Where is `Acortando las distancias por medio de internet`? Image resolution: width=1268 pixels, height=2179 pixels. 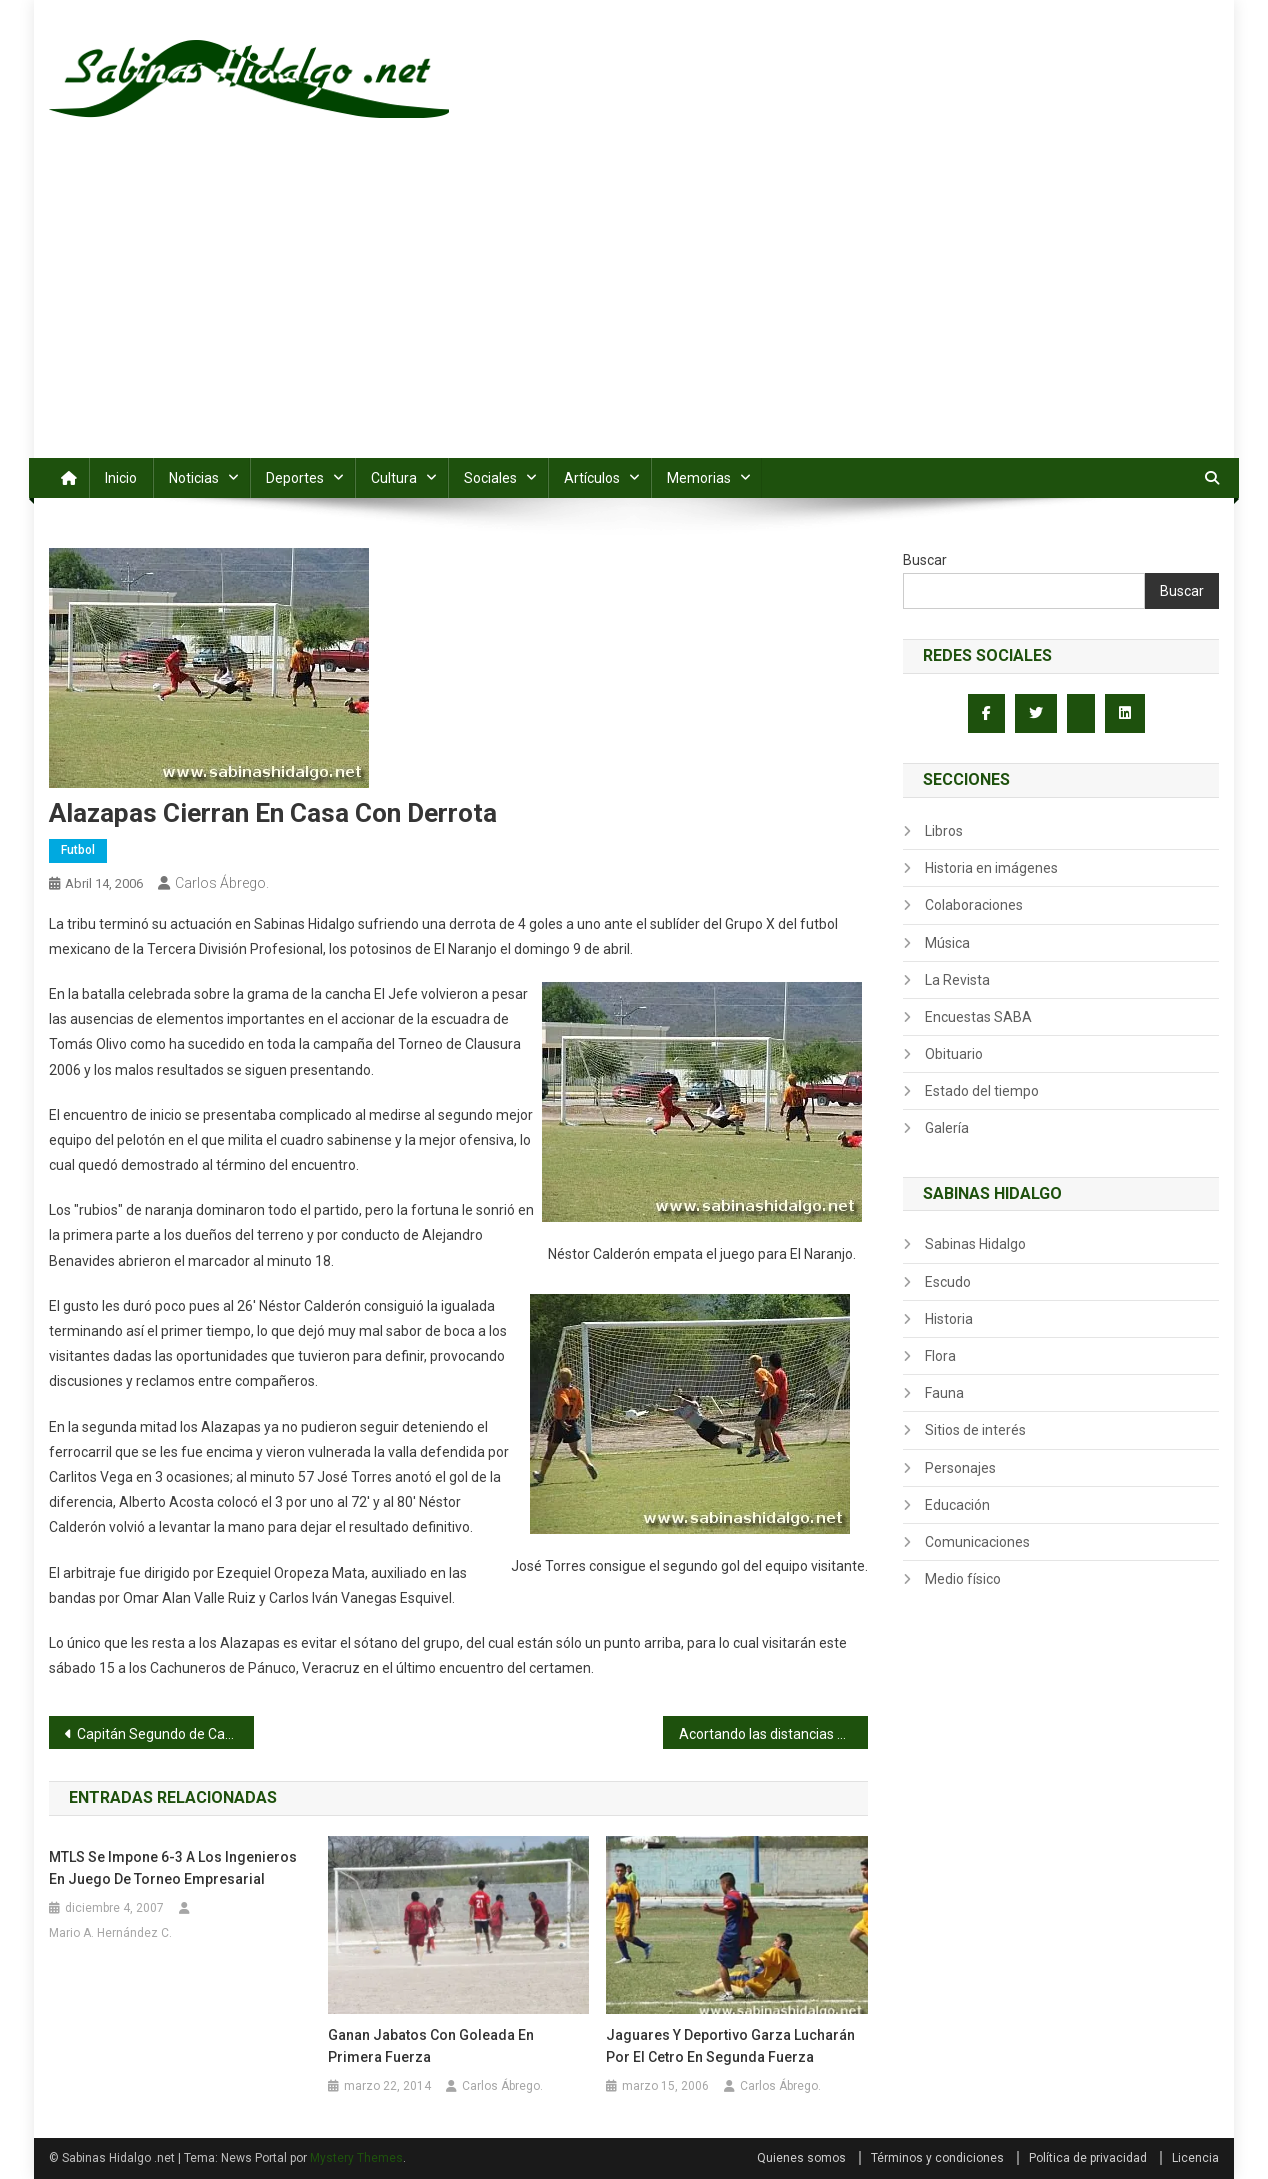 Acortando las distancias por medio de internet is located at coordinates (773, 1734).